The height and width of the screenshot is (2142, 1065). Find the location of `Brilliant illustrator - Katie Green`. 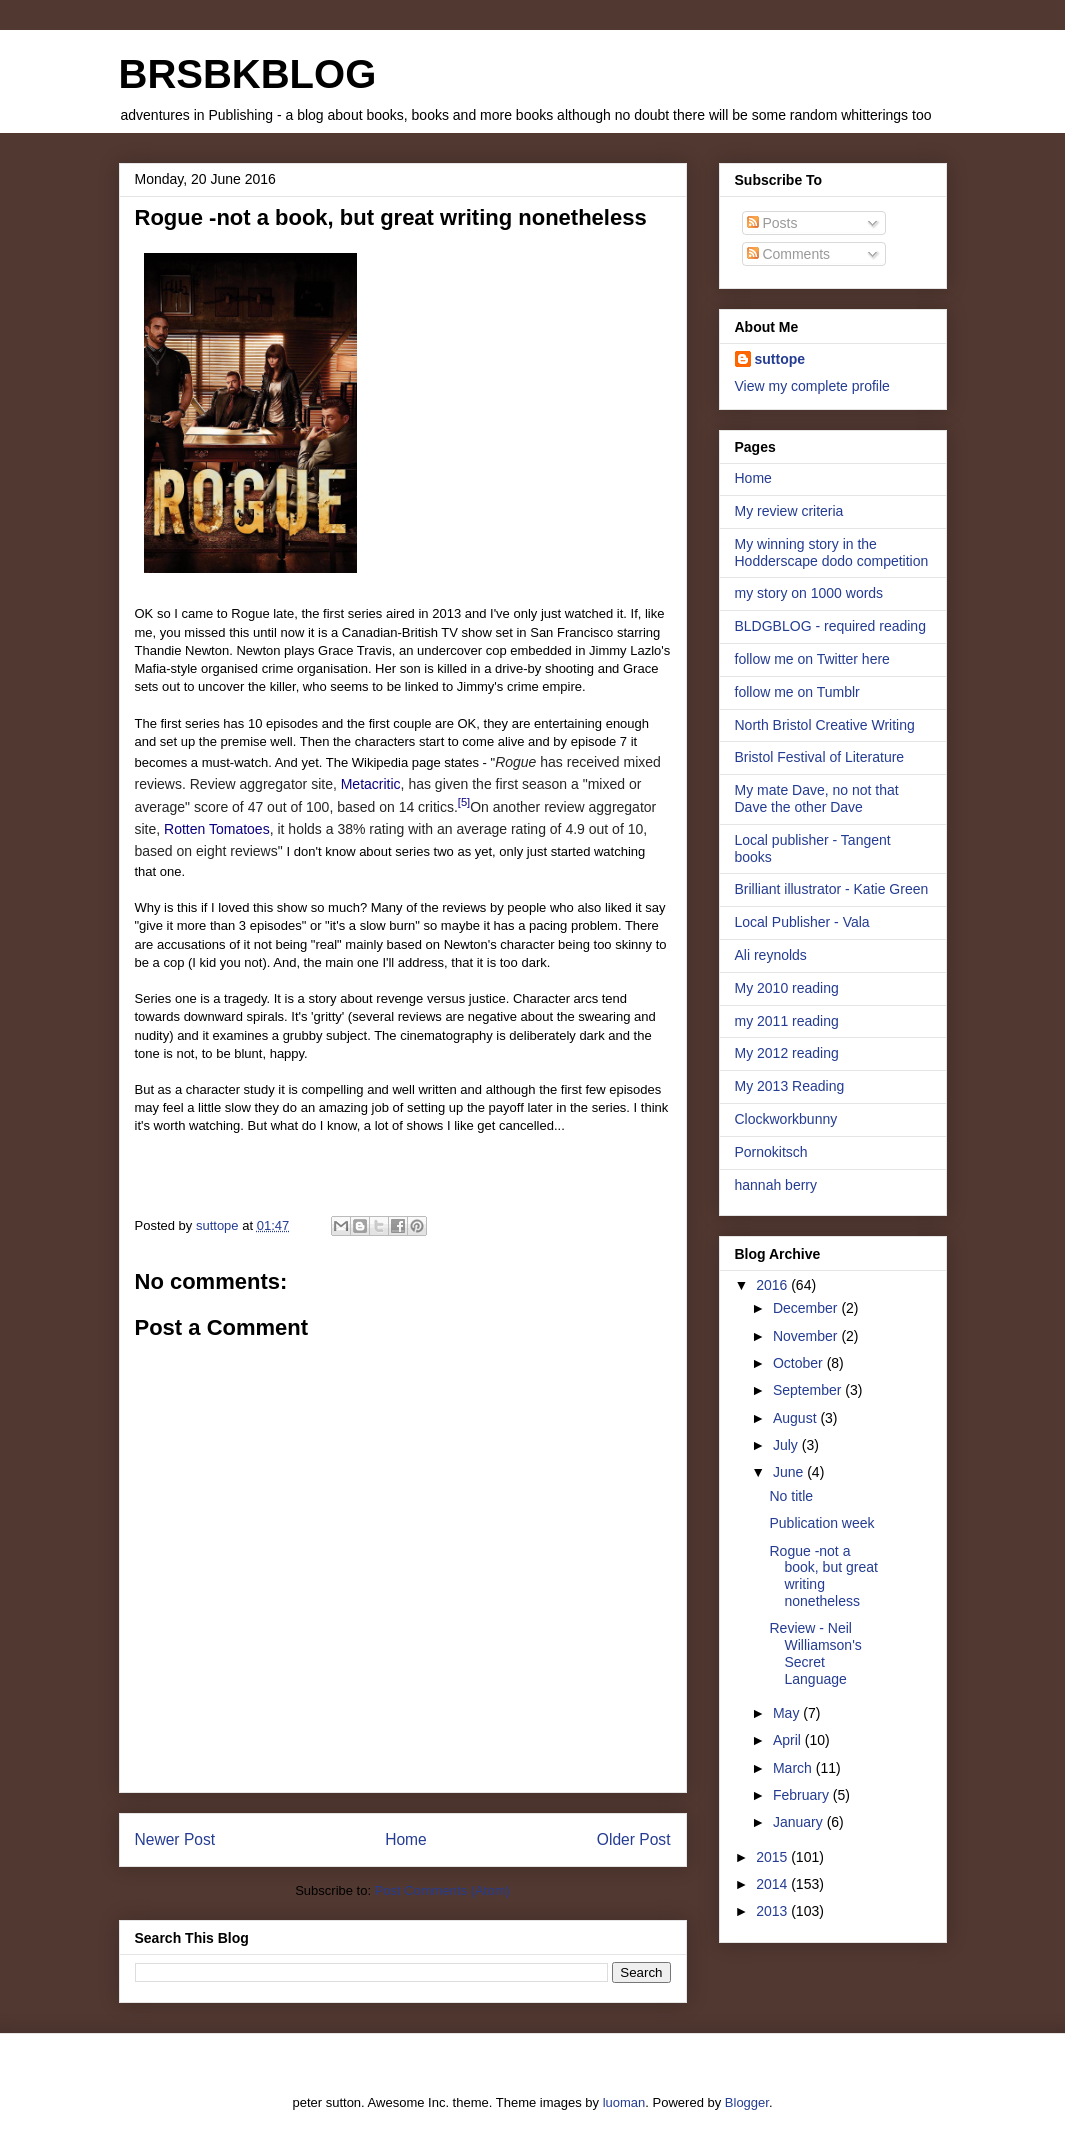

Brilliant illustrator - Katie Green is located at coordinates (832, 889).